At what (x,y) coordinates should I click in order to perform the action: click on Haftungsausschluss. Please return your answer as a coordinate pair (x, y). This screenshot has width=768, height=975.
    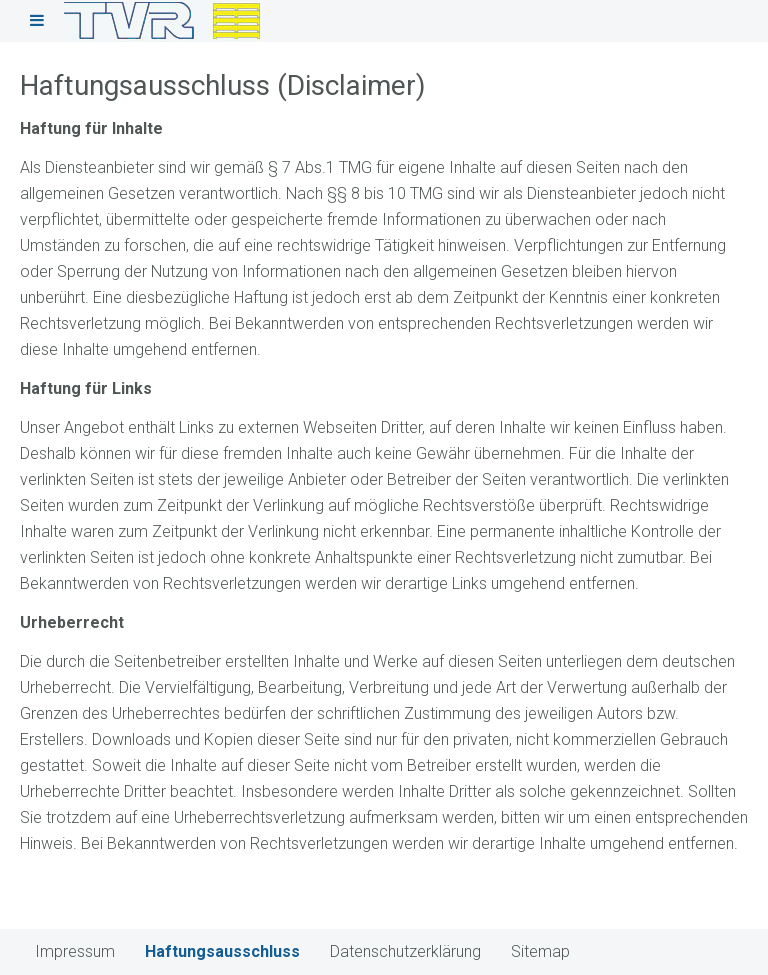
    Looking at the image, I should click on (222, 951).